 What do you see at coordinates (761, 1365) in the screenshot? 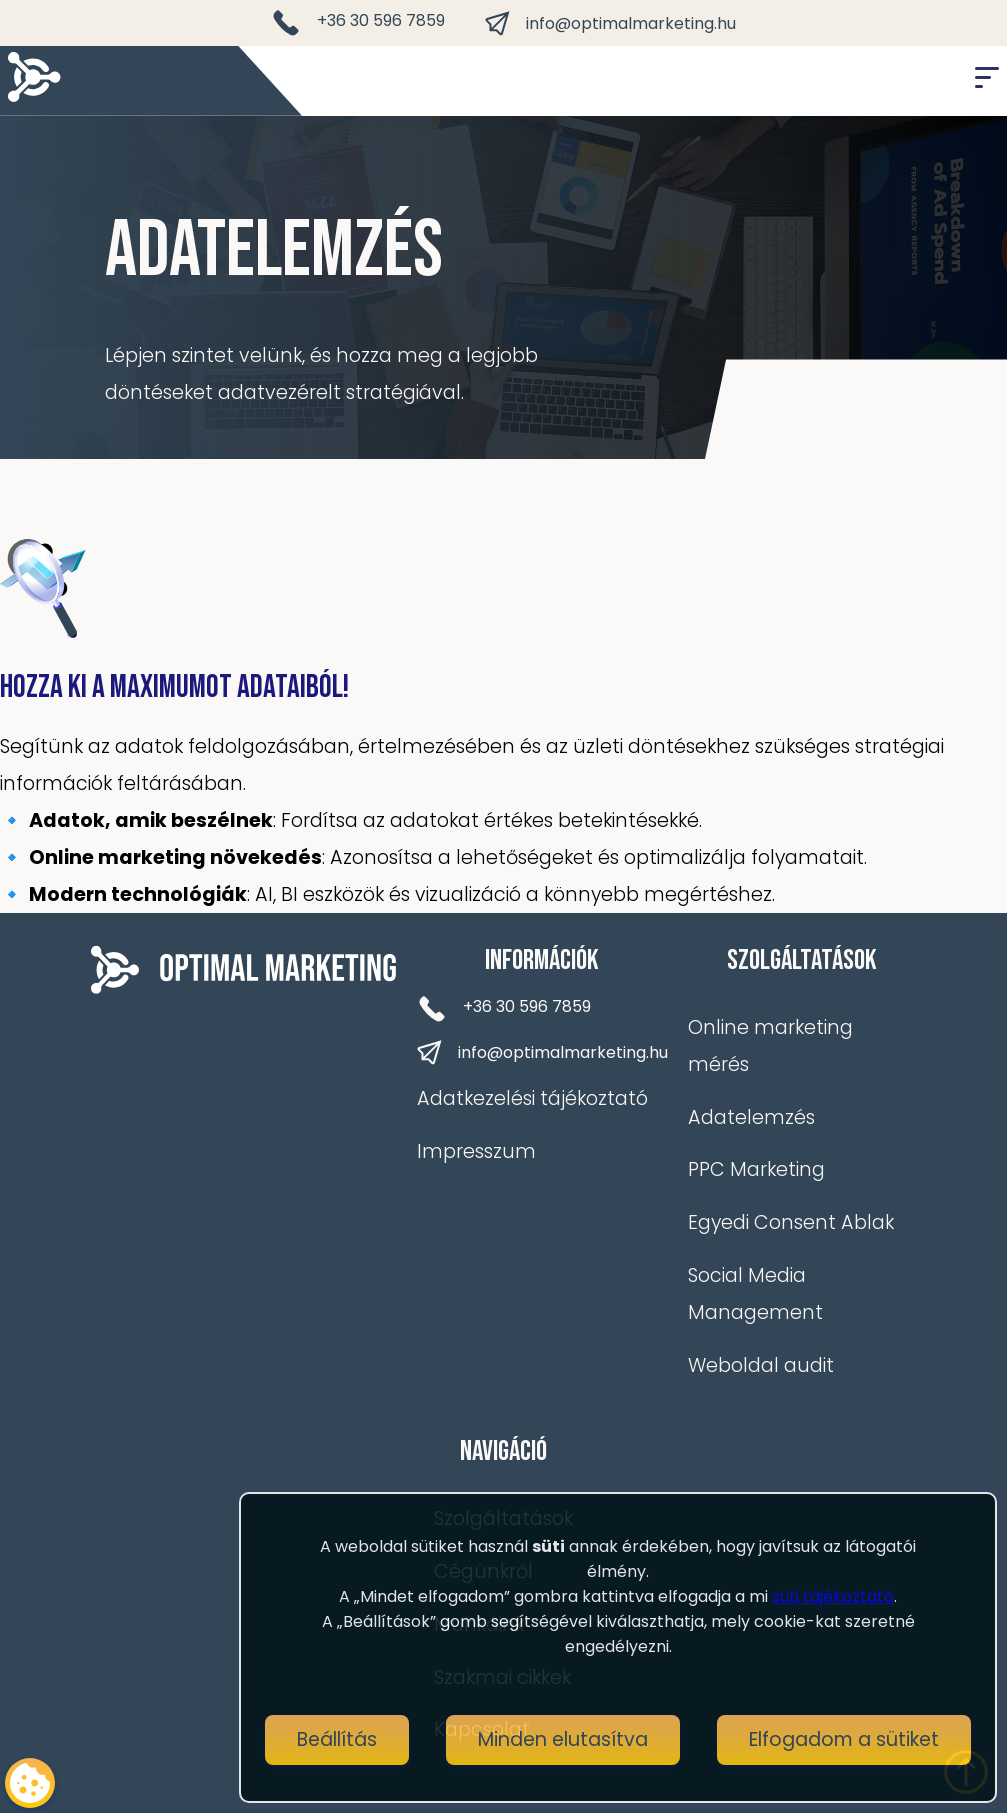
I see `Weboldal audit` at bounding box center [761, 1365].